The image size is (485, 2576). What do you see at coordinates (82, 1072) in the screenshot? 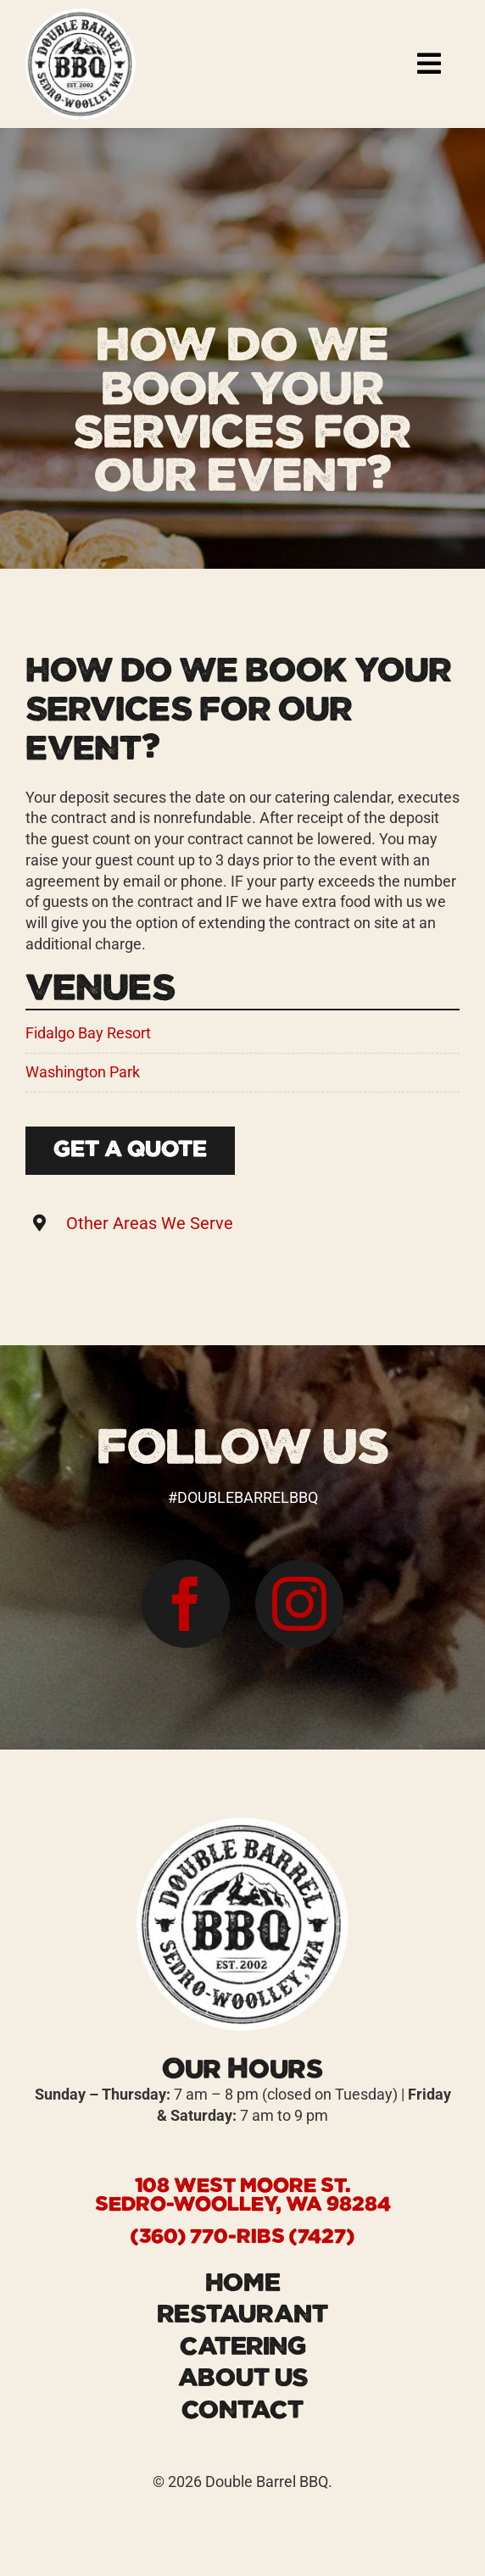
I see `Washington Park` at bounding box center [82, 1072].